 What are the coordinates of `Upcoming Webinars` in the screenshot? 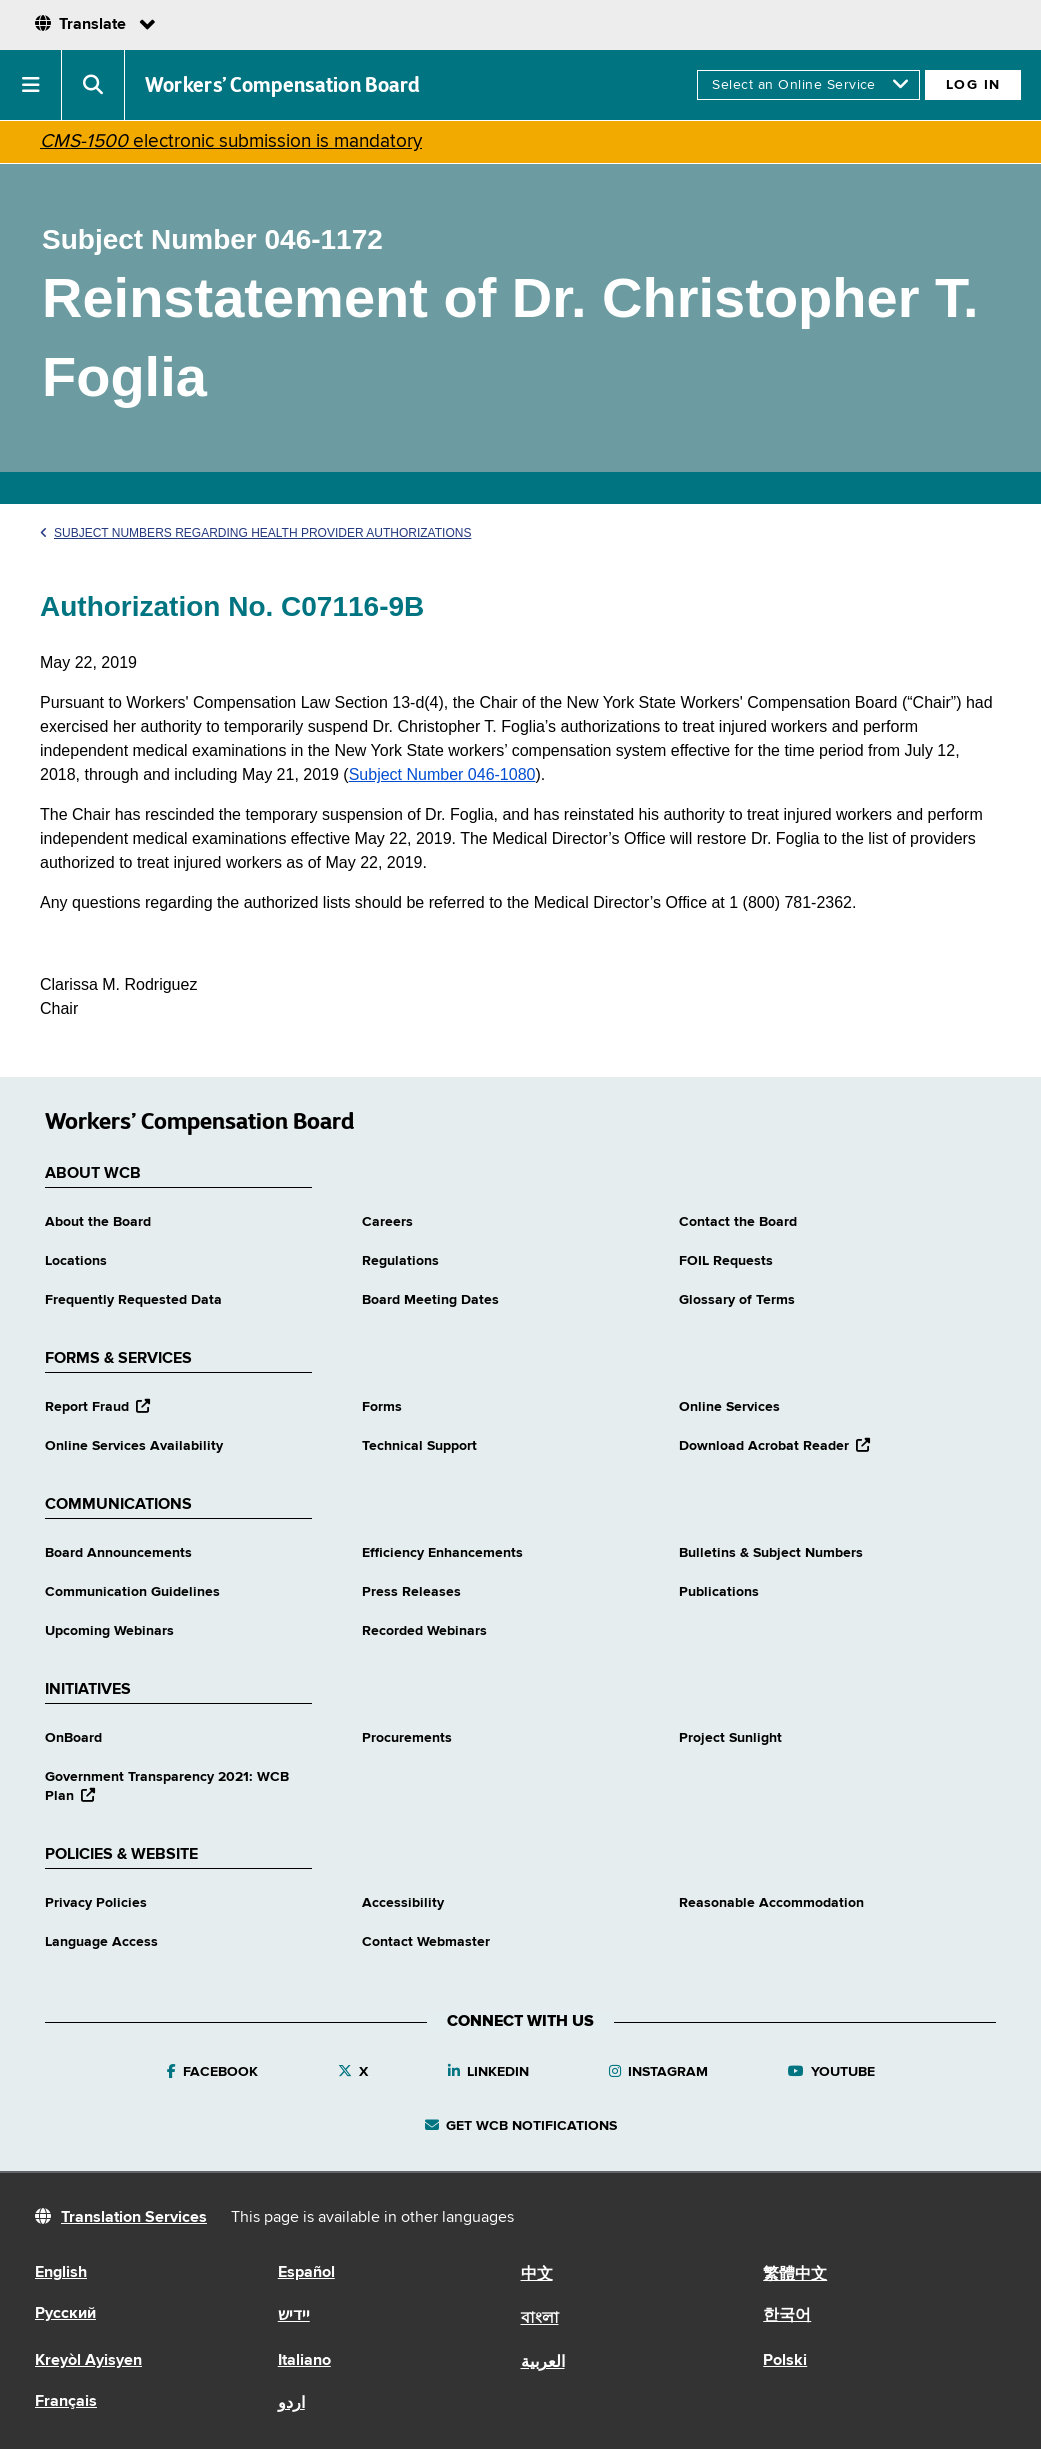 It's located at (109, 1631).